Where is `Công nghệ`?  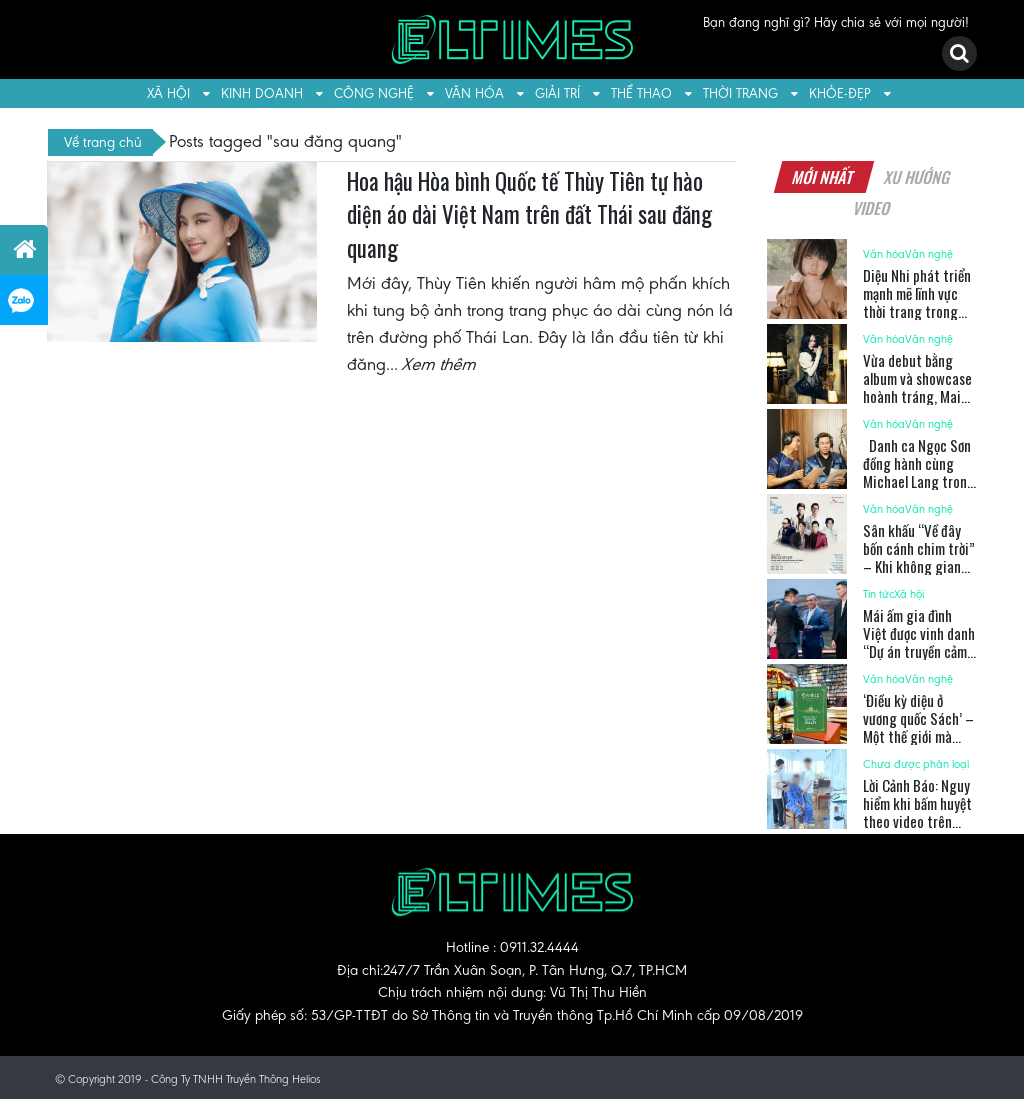 Công nghệ is located at coordinates (374, 93).